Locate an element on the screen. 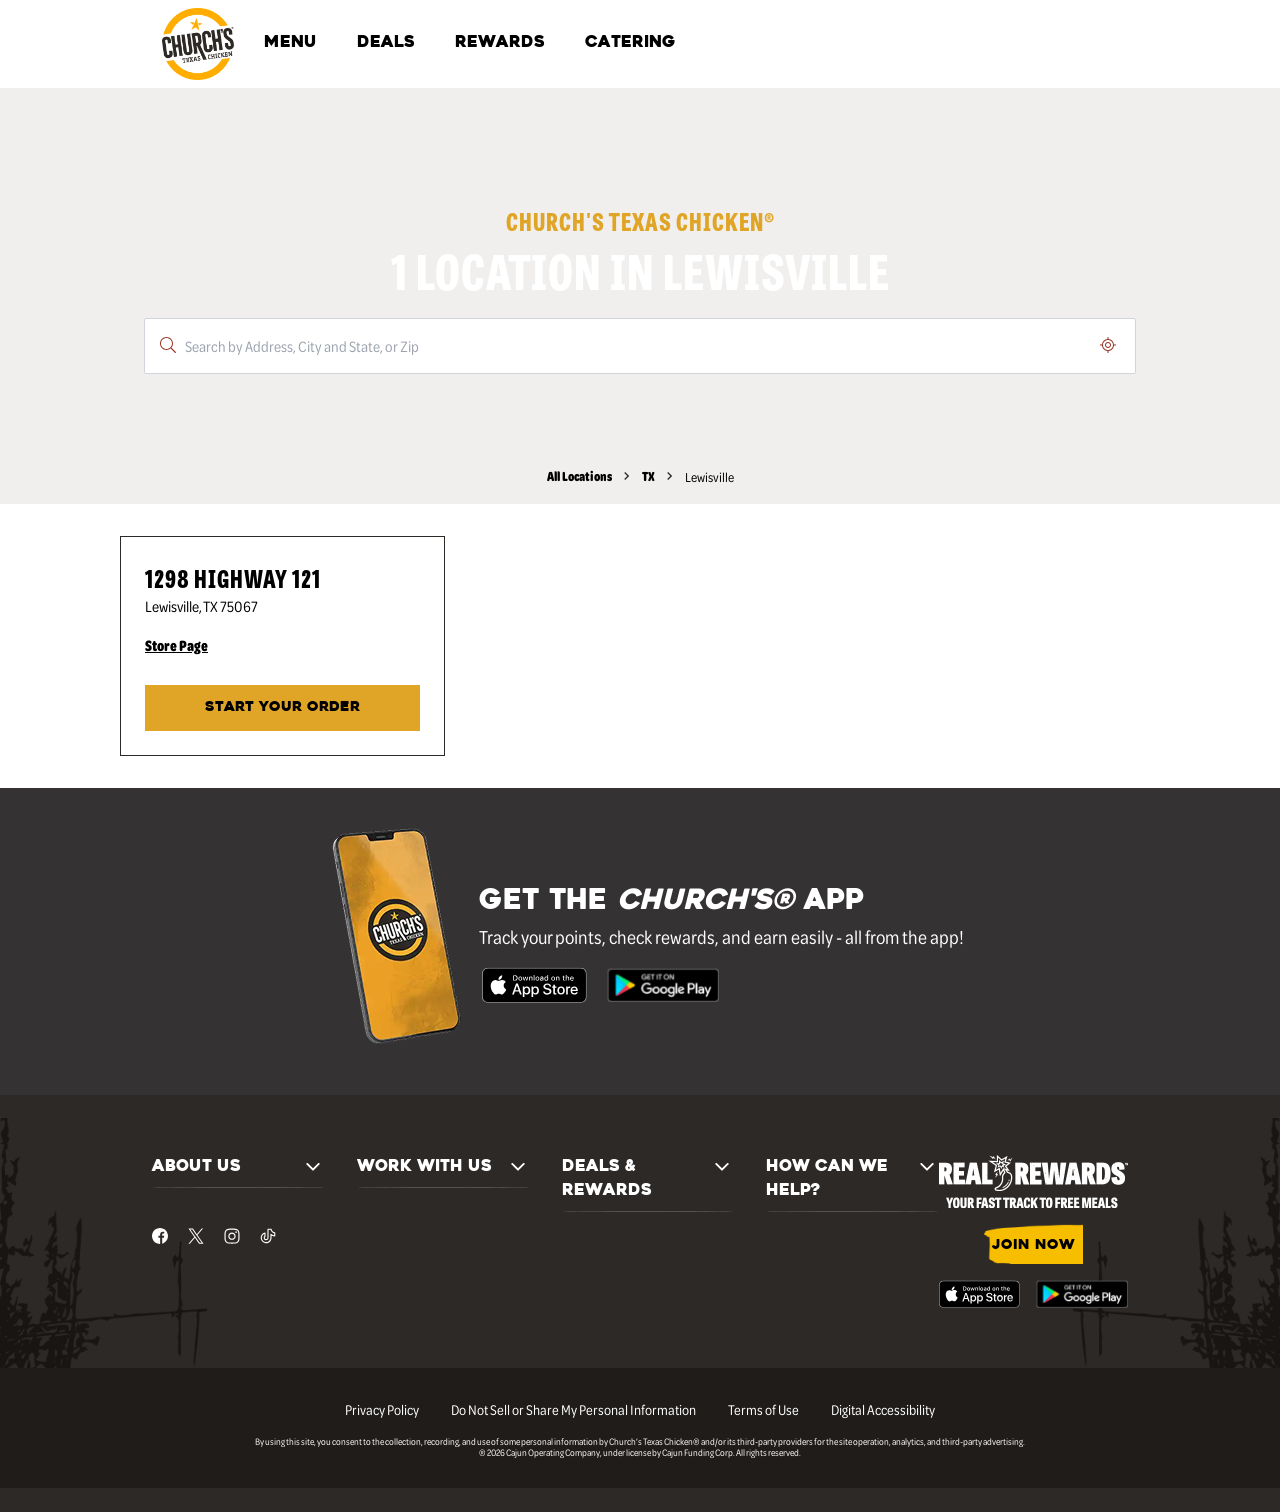 The width and height of the screenshot is (1280, 1512). Digital Accessibility is located at coordinates (883, 1409).